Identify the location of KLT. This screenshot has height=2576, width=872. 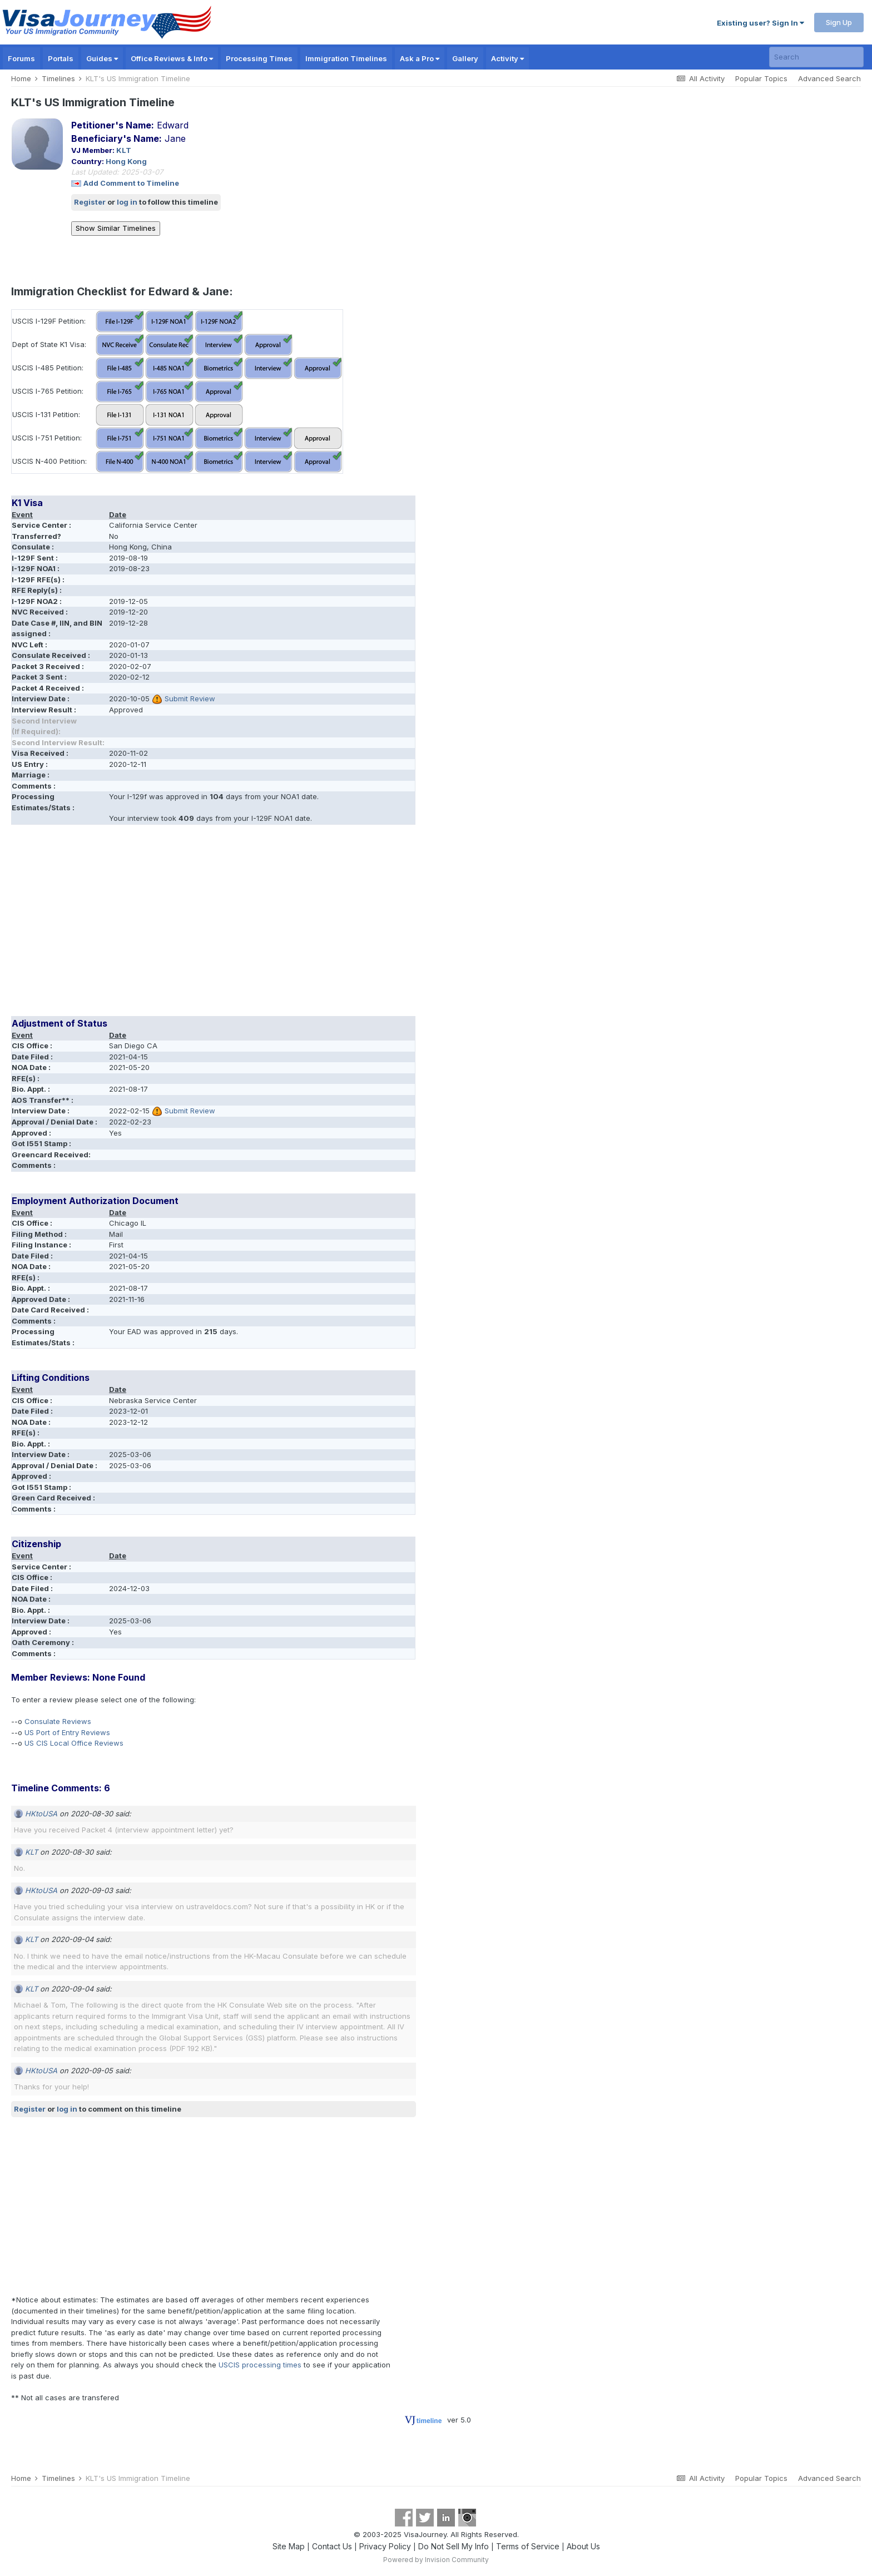
(123, 150).